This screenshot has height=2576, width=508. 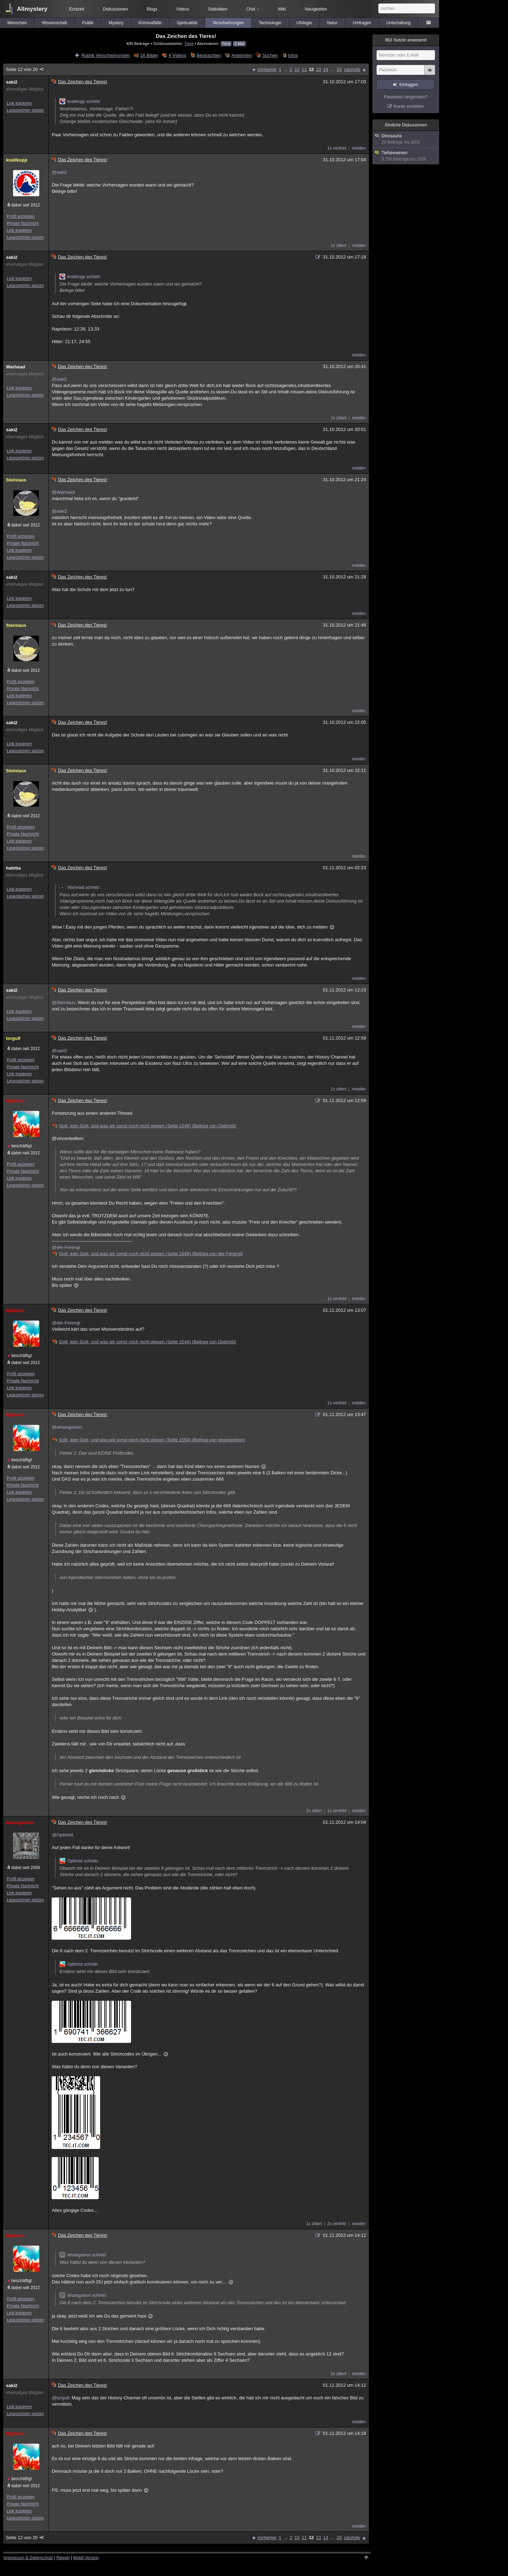 I want to click on 20, so click(x=339, y=69).